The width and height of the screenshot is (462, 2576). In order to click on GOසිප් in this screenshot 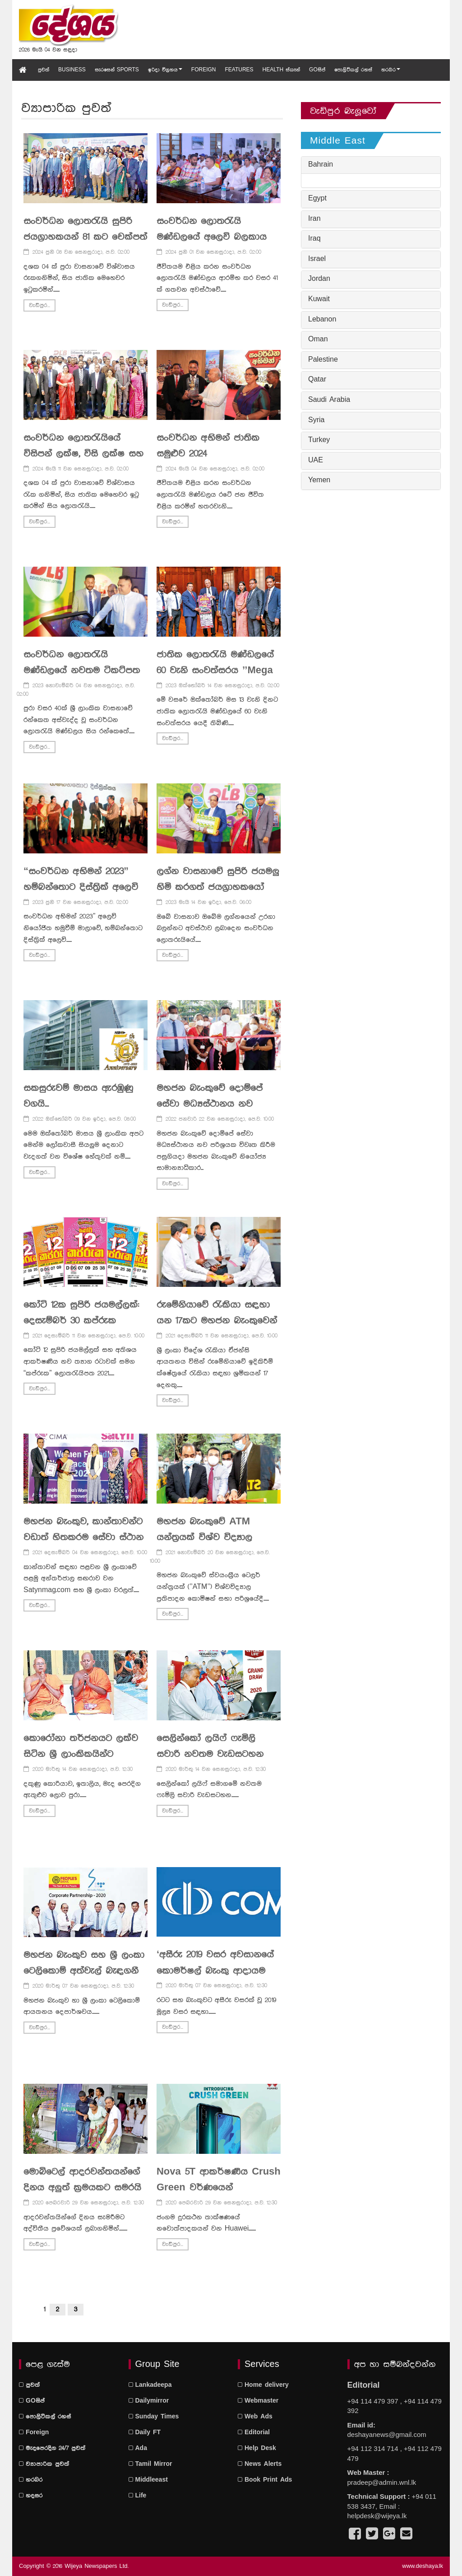, I will do `click(317, 70)`.